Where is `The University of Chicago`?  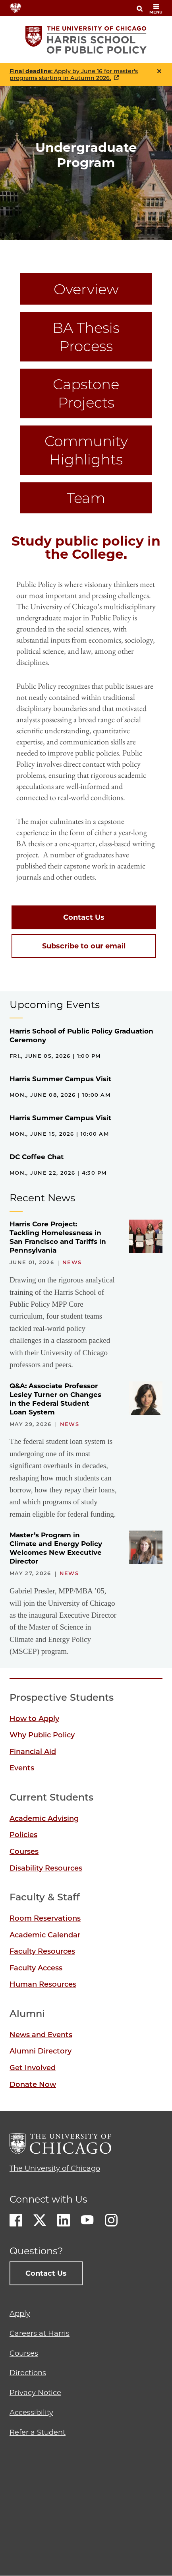 The University of Chicago is located at coordinates (55, 2168).